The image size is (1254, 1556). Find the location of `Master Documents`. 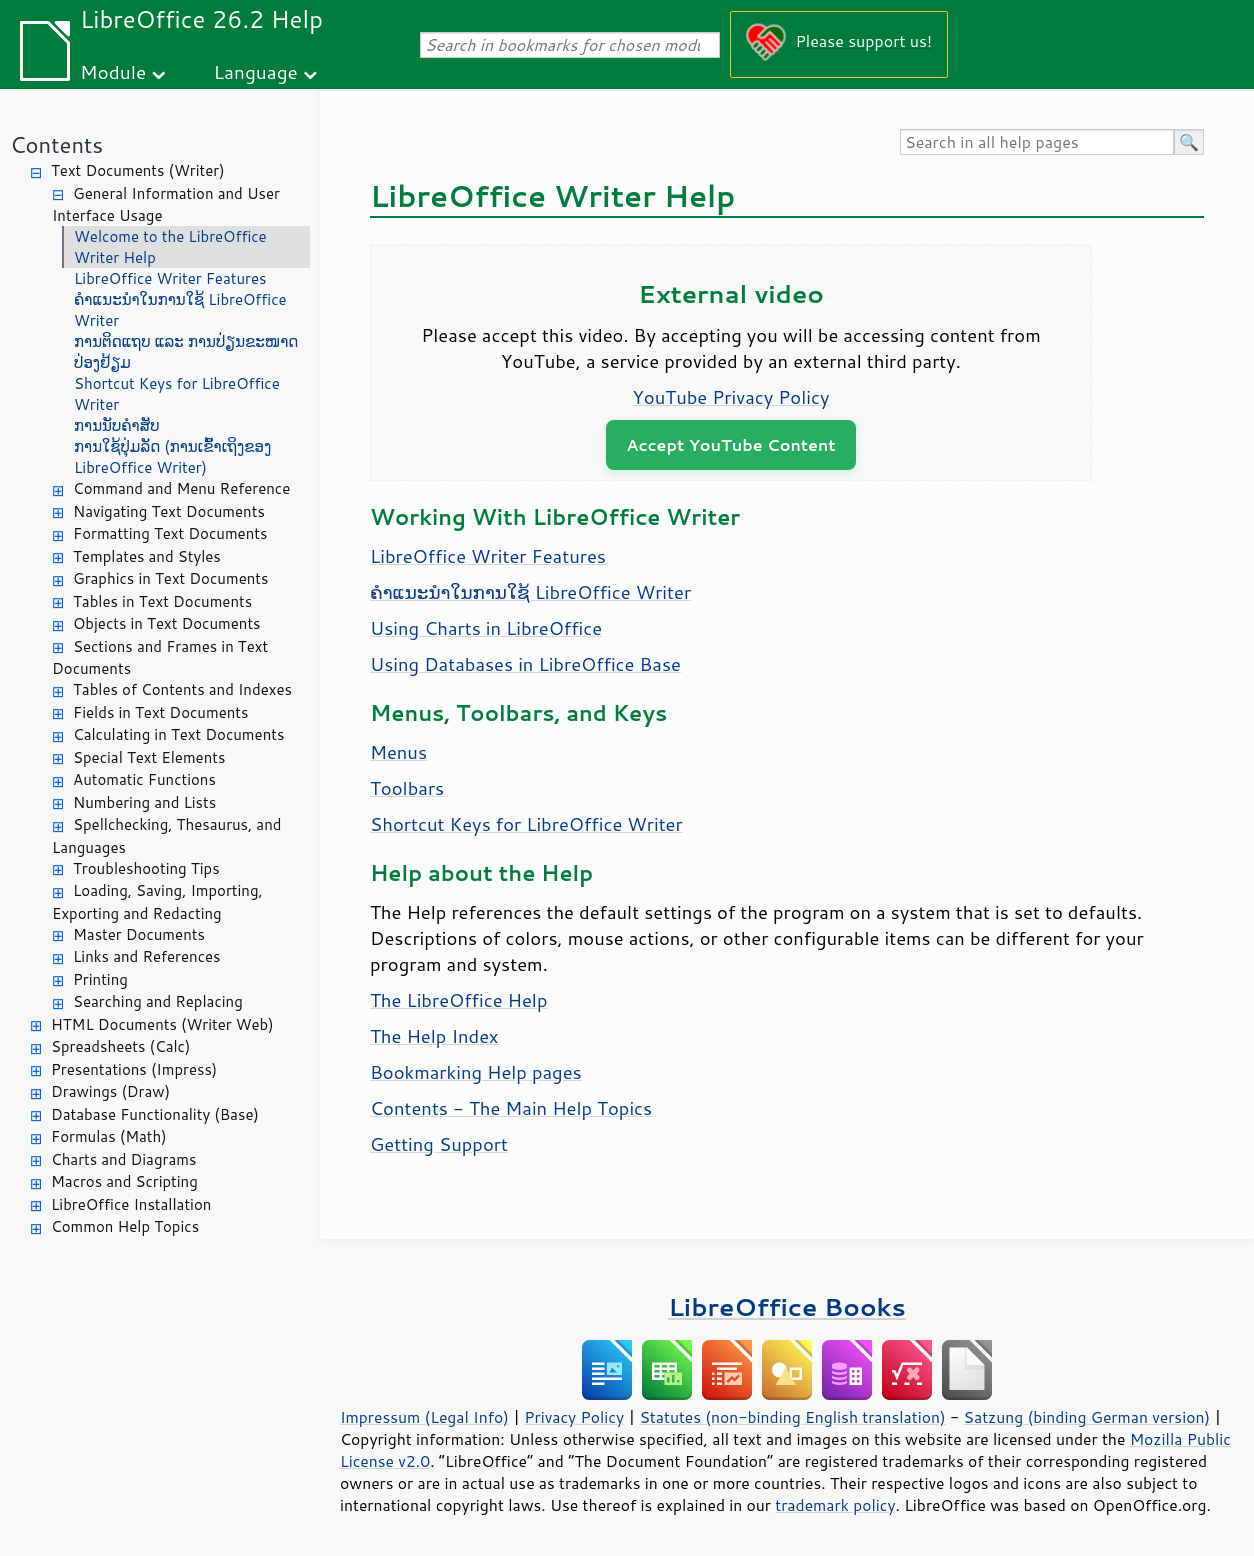

Master Documents is located at coordinates (139, 934).